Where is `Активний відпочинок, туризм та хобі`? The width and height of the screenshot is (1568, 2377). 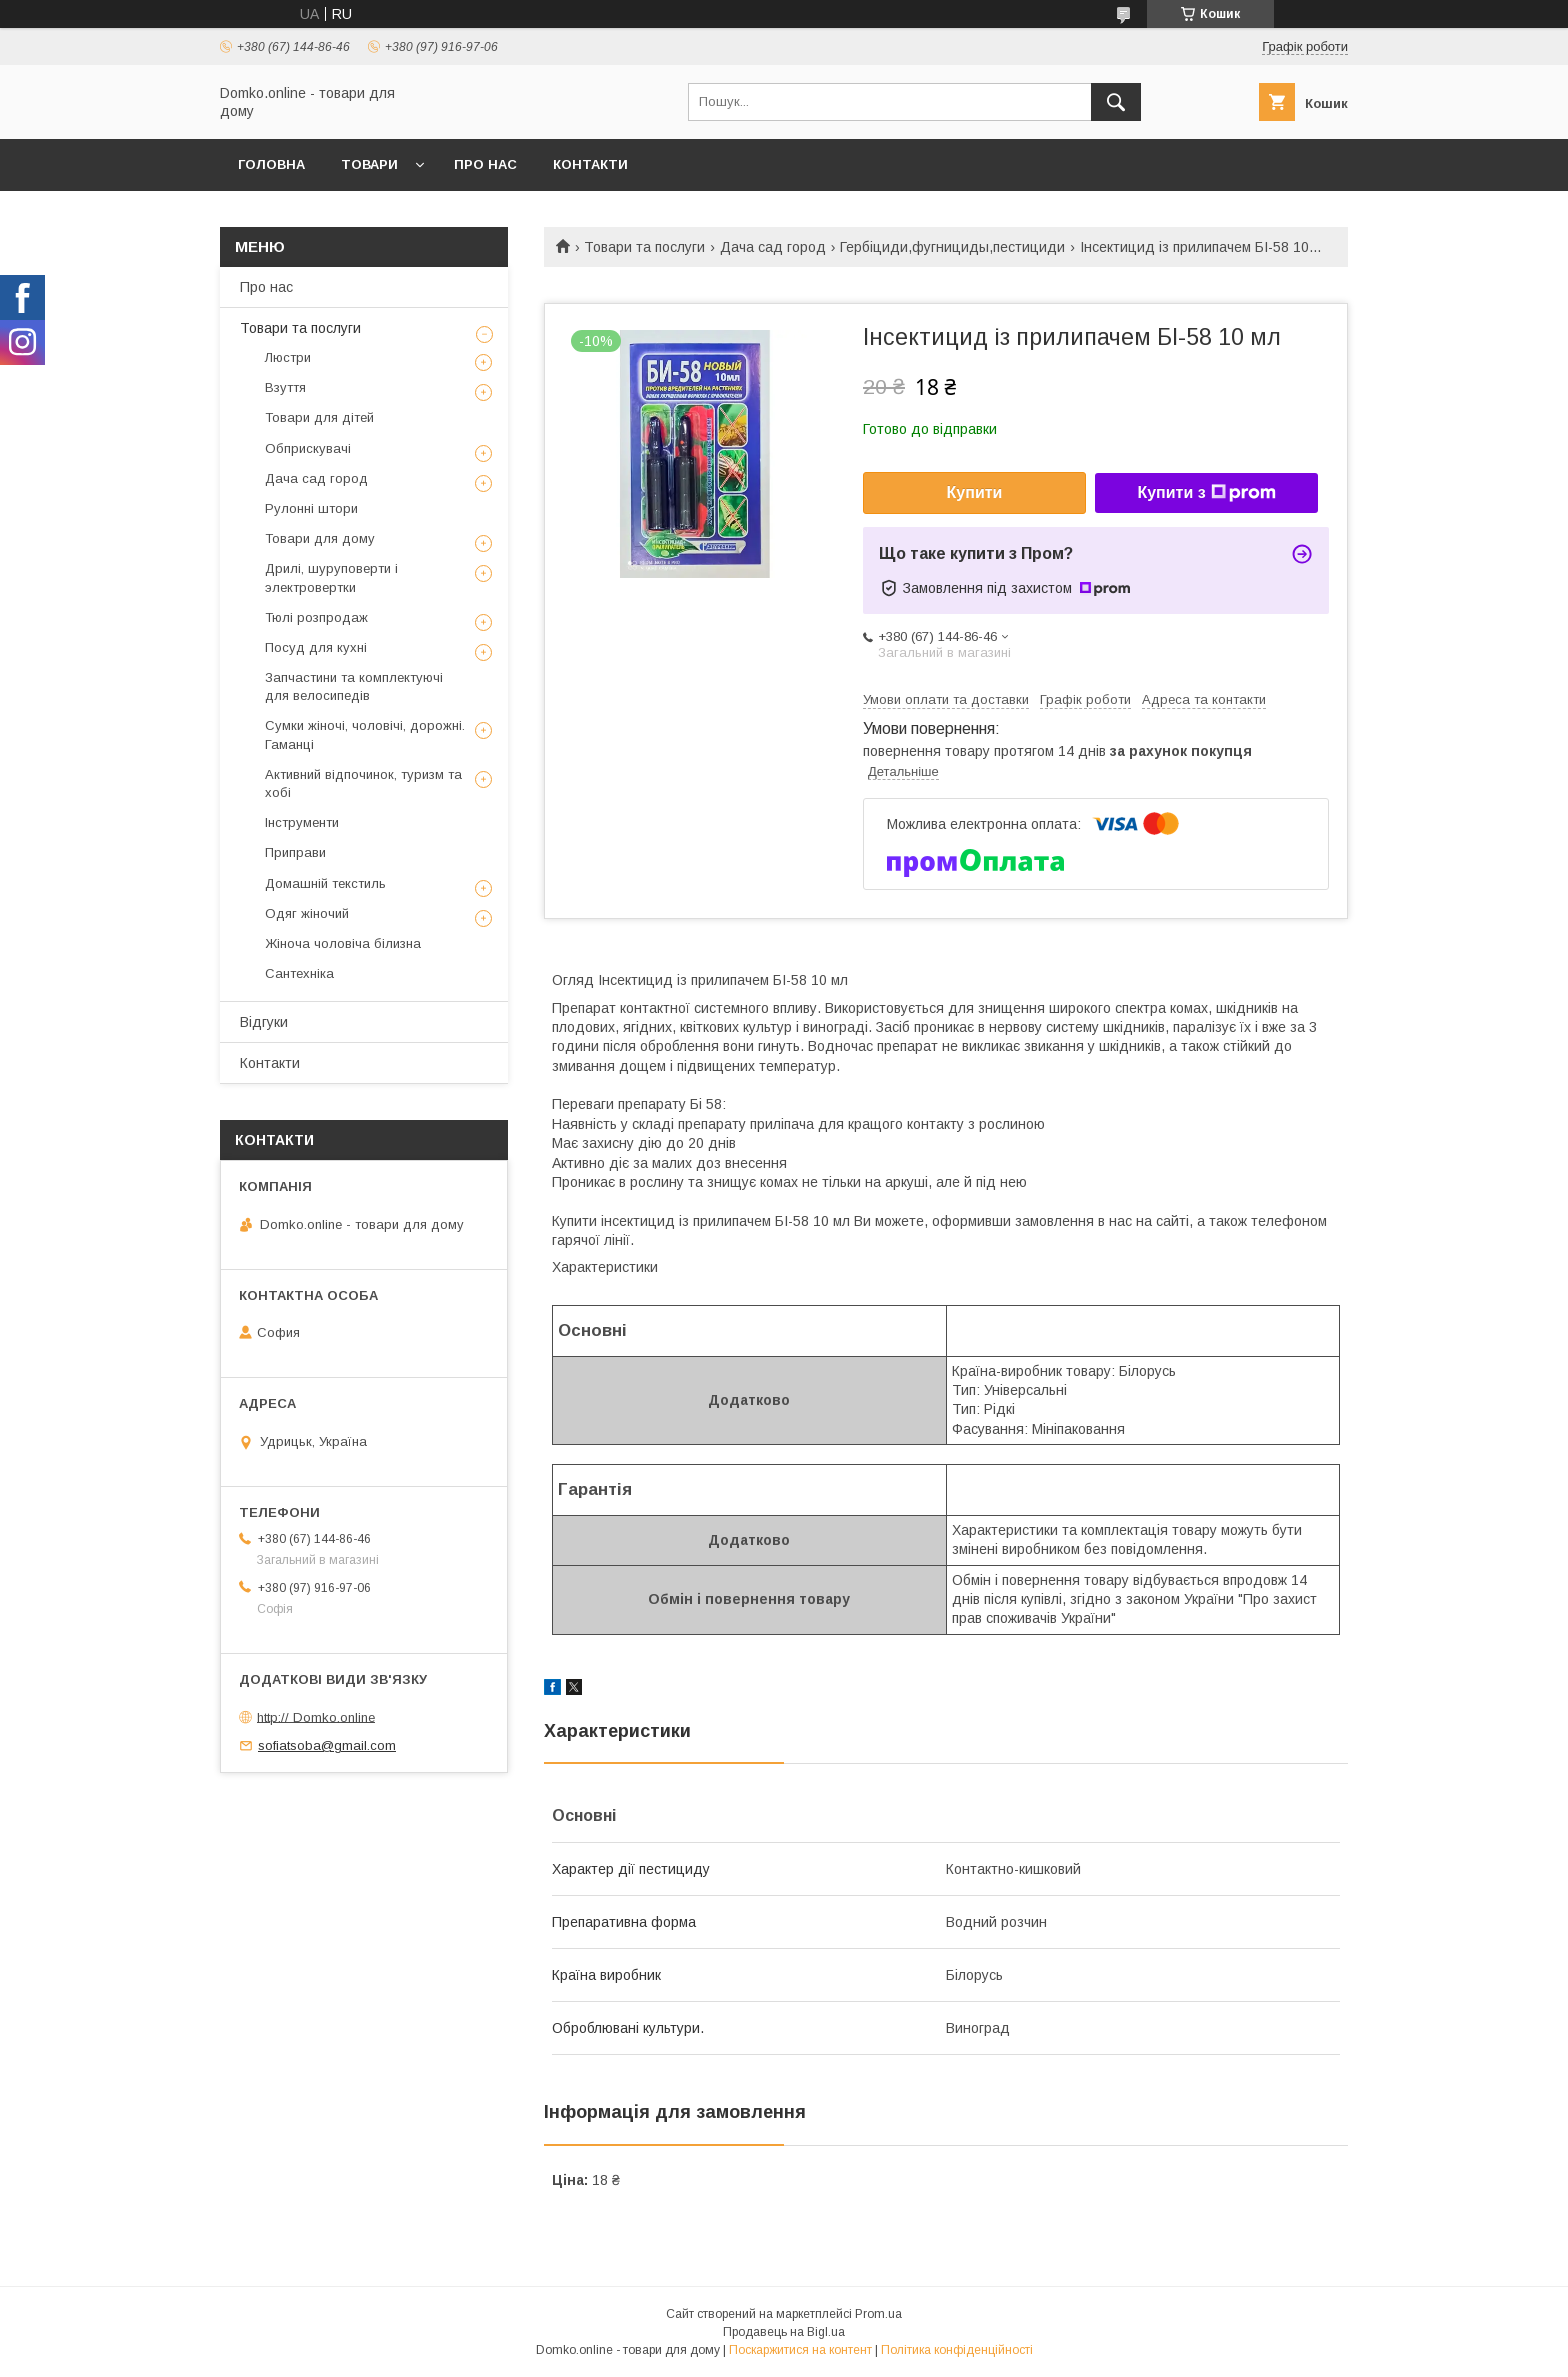 Активний відпочинок, туризм та хобі is located at coordinates (363, 783).